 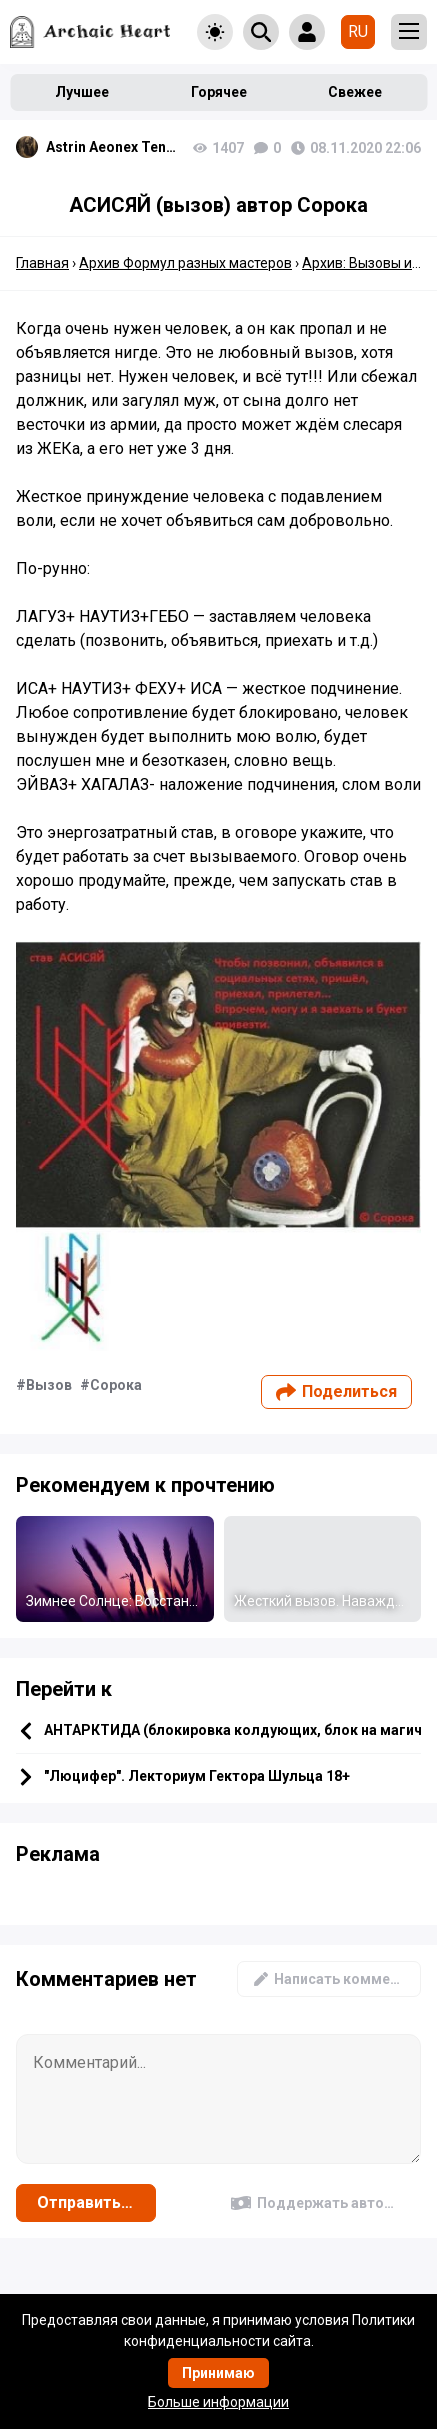 I want to click on [Show login form], so click(x=307, y=32).